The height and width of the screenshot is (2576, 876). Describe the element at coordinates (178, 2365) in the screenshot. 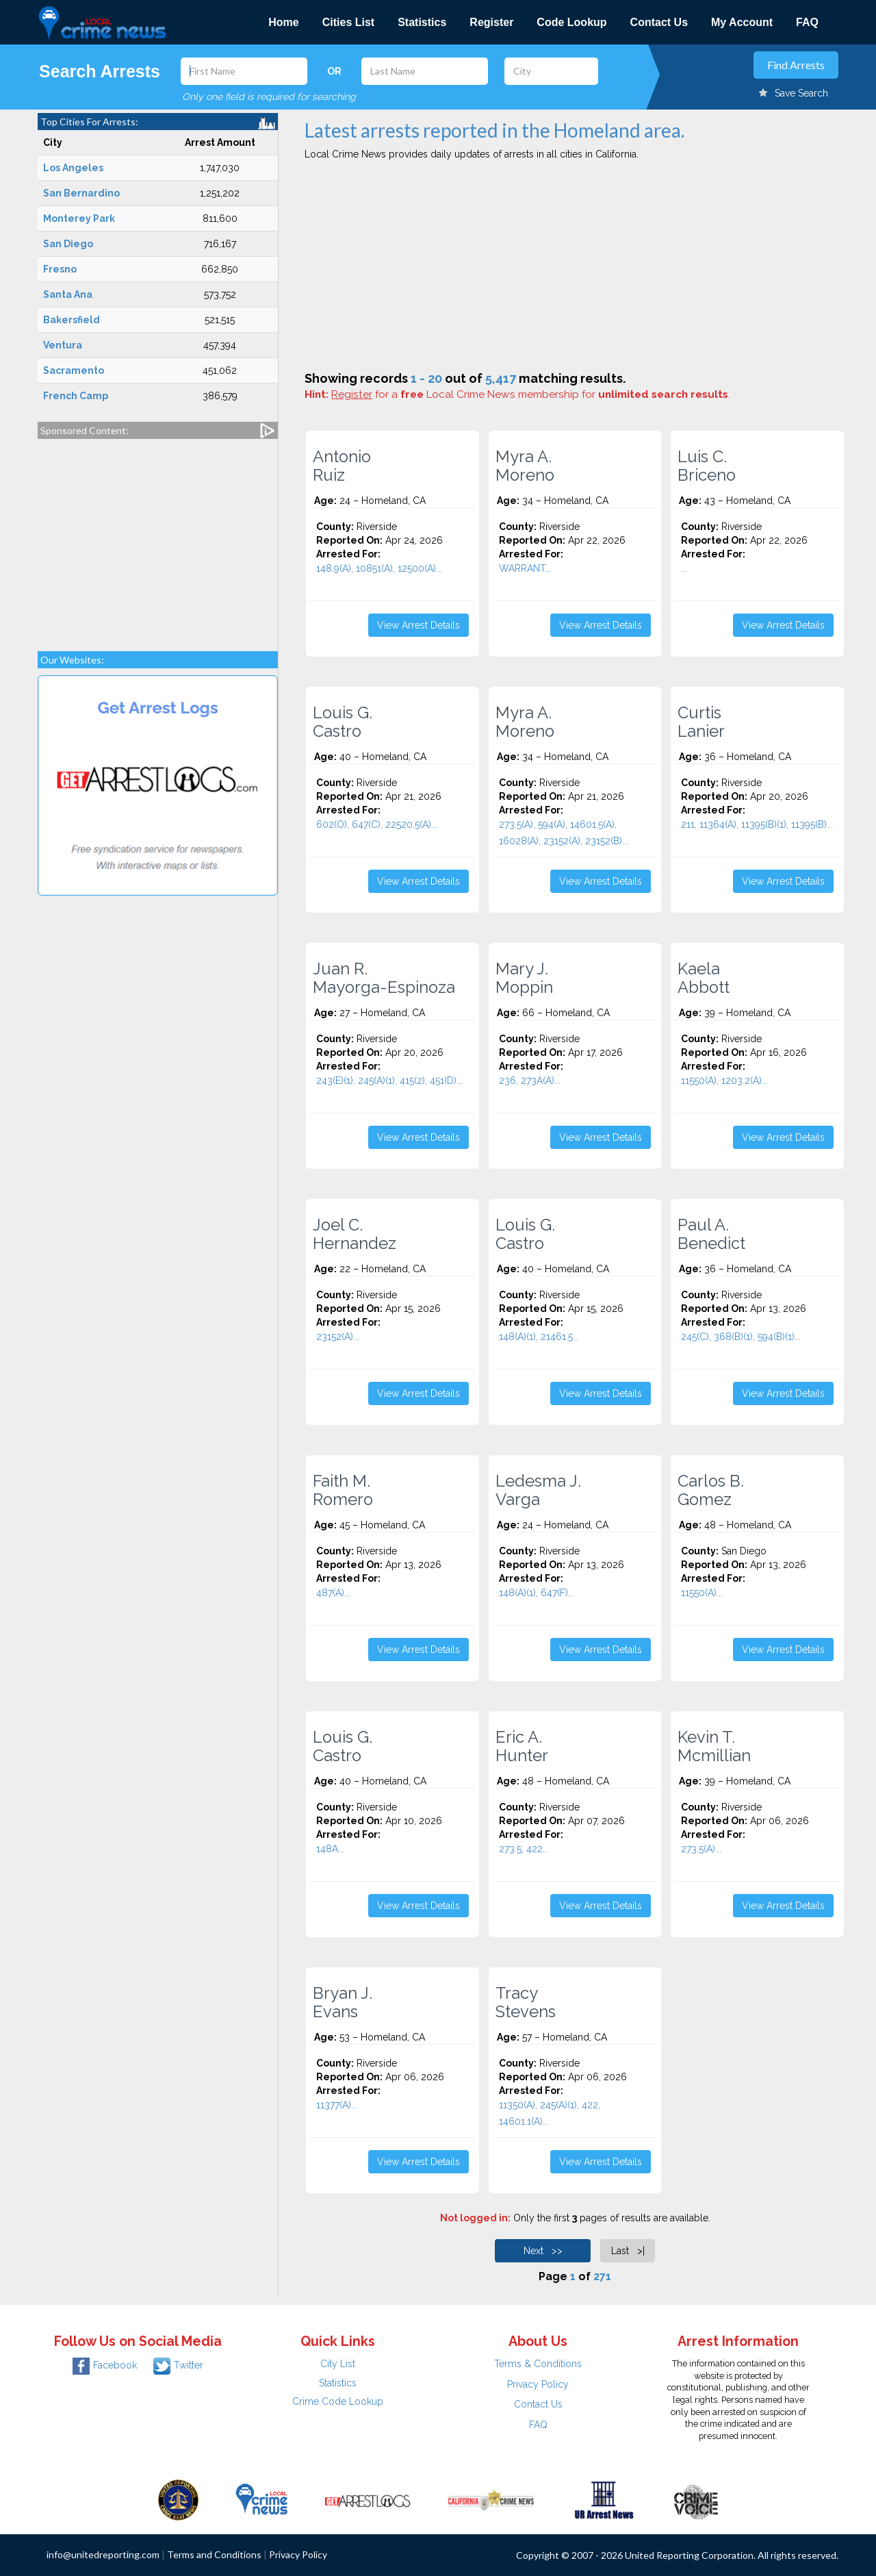

I see `Twitter` at that location.